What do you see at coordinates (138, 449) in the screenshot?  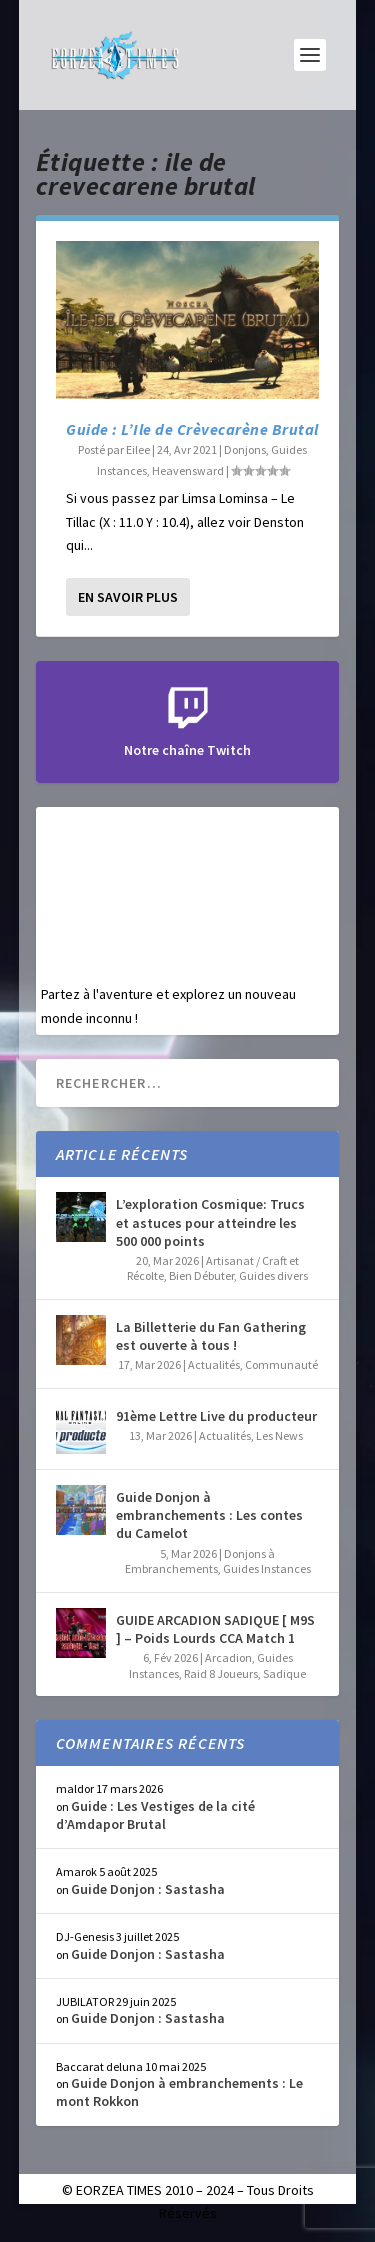 I see `Eilee` at bounding box center [138, 449].